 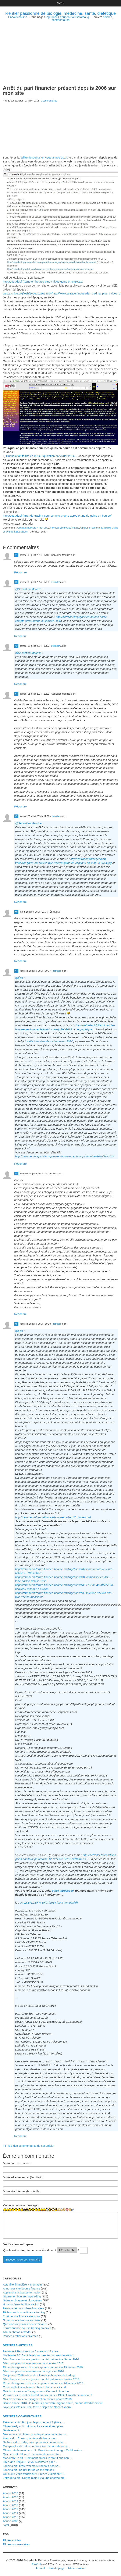 What do you see at coordinates (20, 2336) in the screenshot?
I see `Pensées réflexions diverses` at bounding box center [20, 2336].